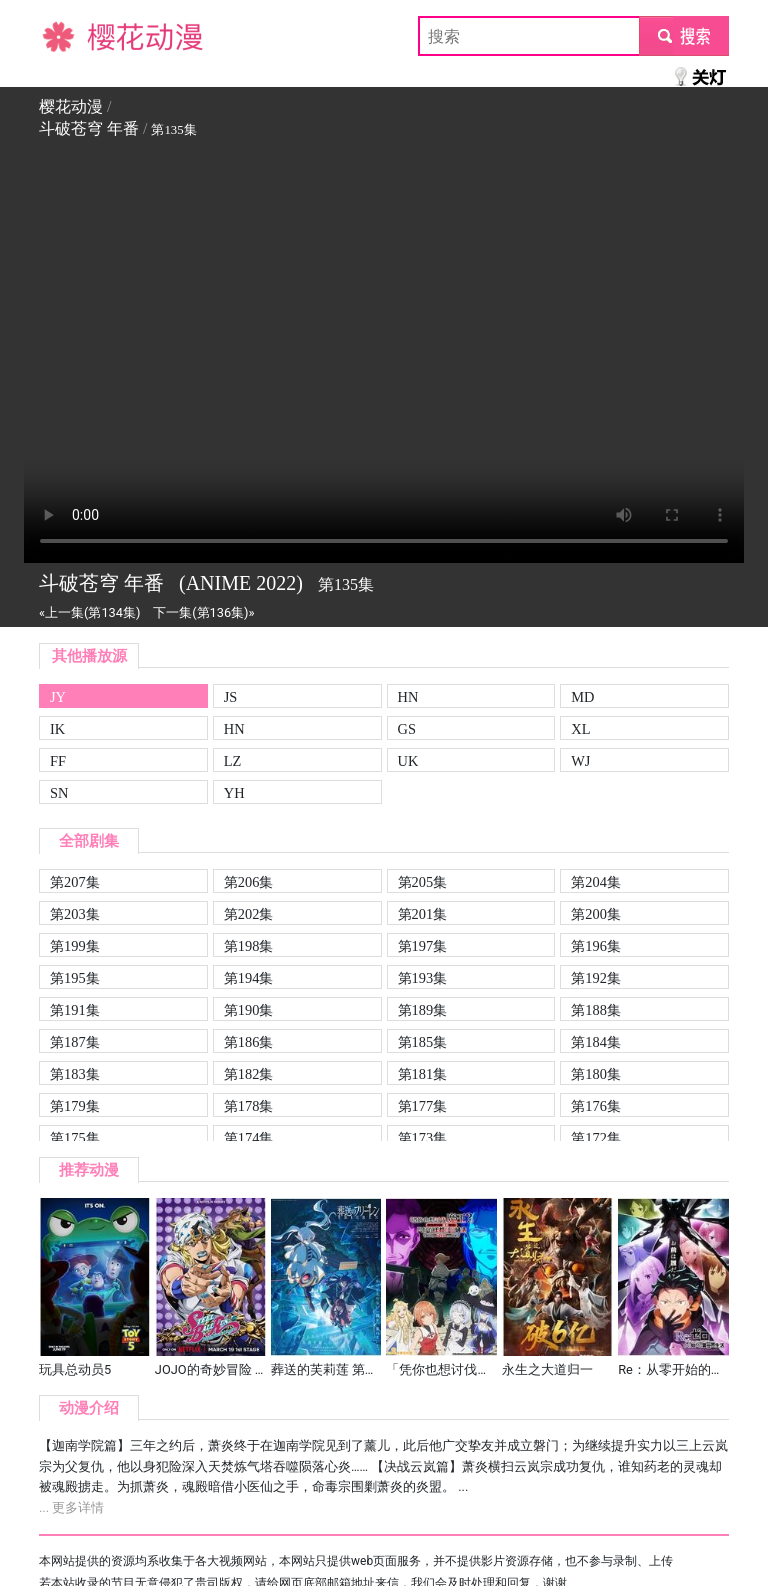 Image resolution: width=768 pixels, height=1586 pixels. What do you see at coordinates (75, 1138) in the screenshot?
I see `第175集` at bounding box center [75, 1138].